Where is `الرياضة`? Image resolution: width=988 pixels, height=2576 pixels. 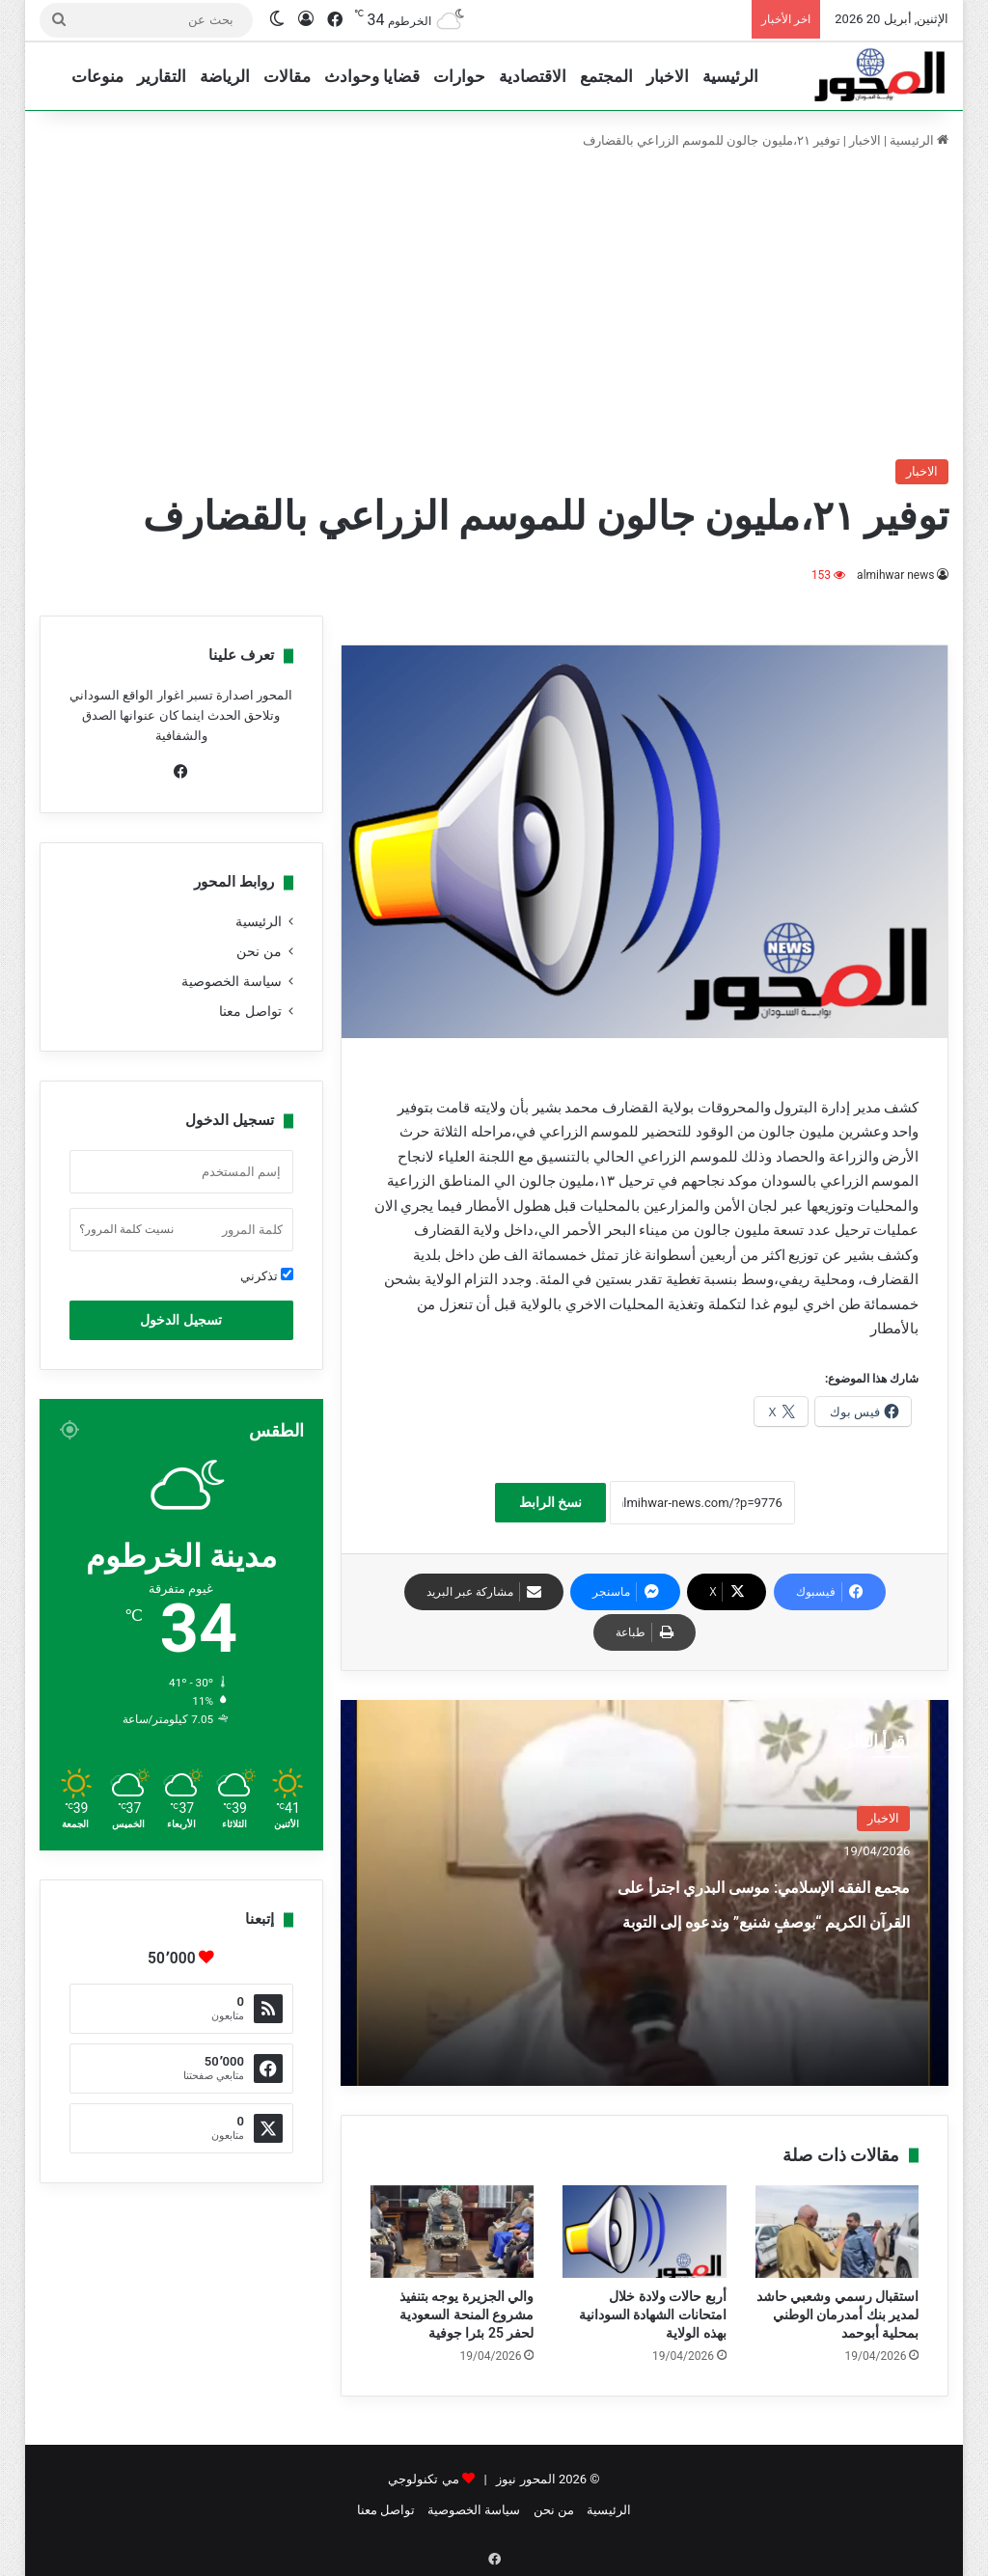 الرياضة is located at coordinates (225, 76).